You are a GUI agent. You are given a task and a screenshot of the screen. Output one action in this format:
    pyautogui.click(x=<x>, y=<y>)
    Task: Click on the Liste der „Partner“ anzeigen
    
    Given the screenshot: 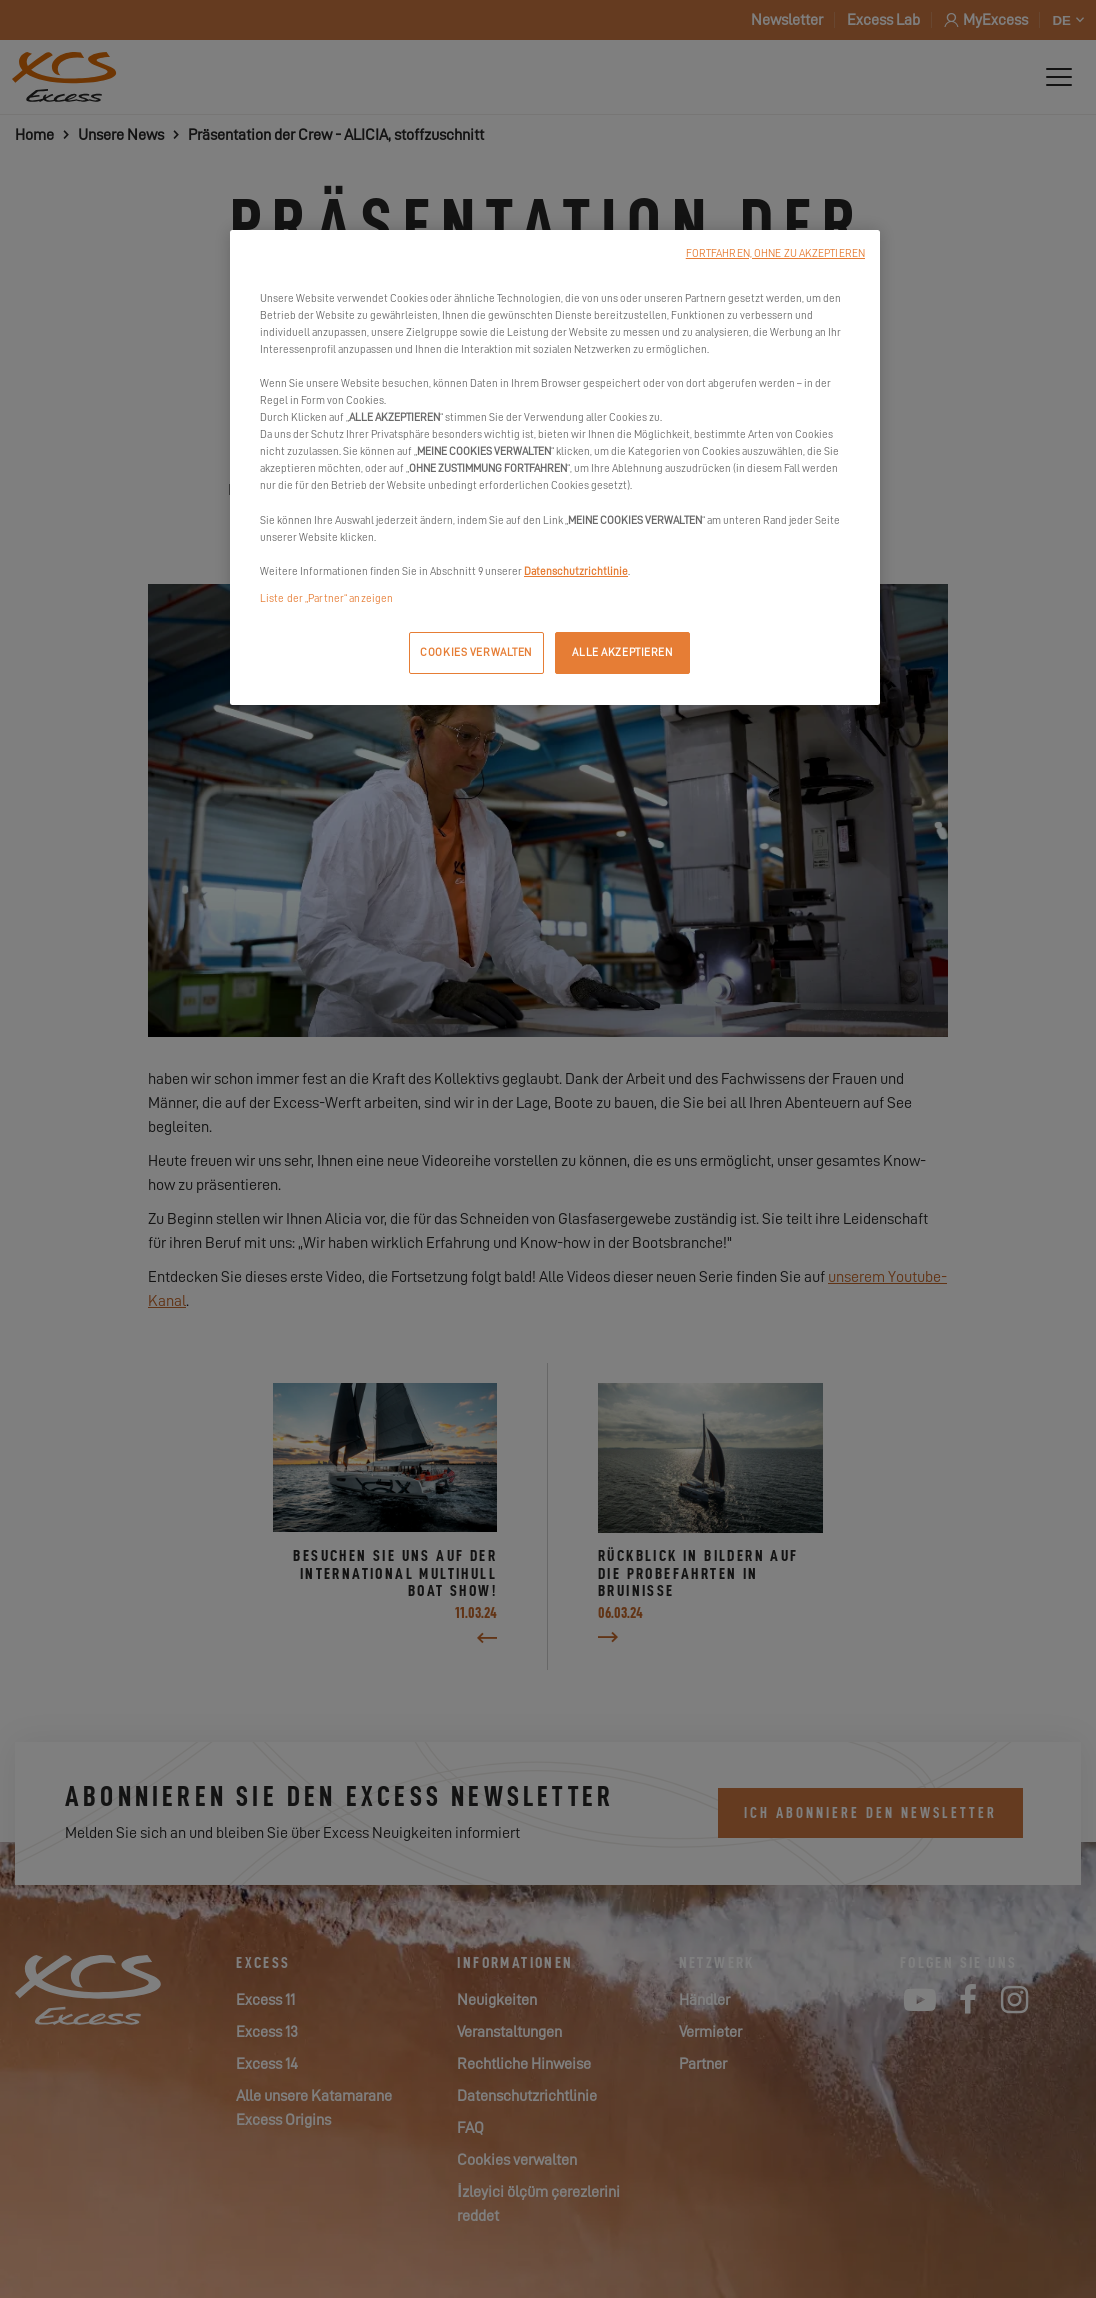 What is the action you would take?
    pyautogui.click(x=326, y=598)
    